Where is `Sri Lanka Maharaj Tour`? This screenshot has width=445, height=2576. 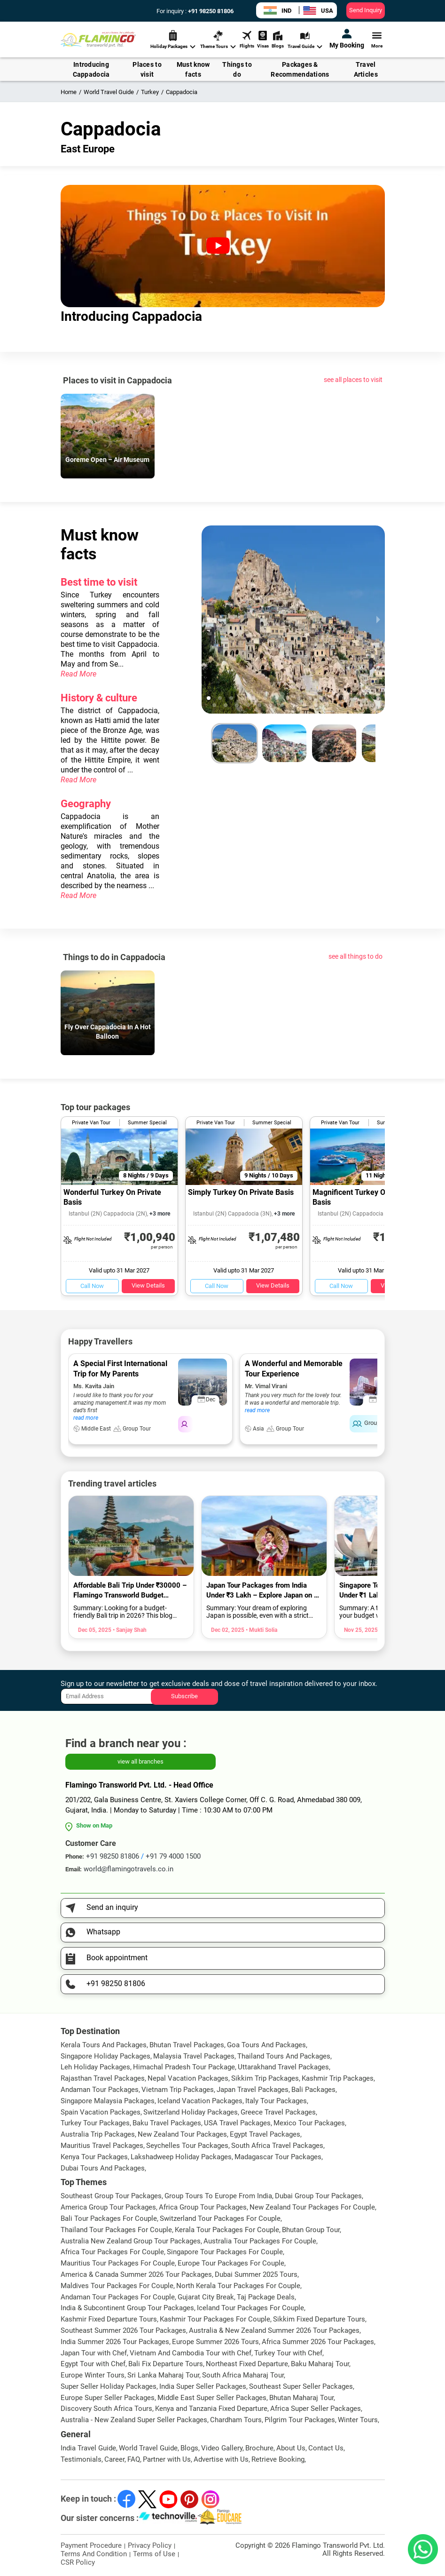
Sri Lanka Maharaj Tour is located at coordinates (163, 2375).